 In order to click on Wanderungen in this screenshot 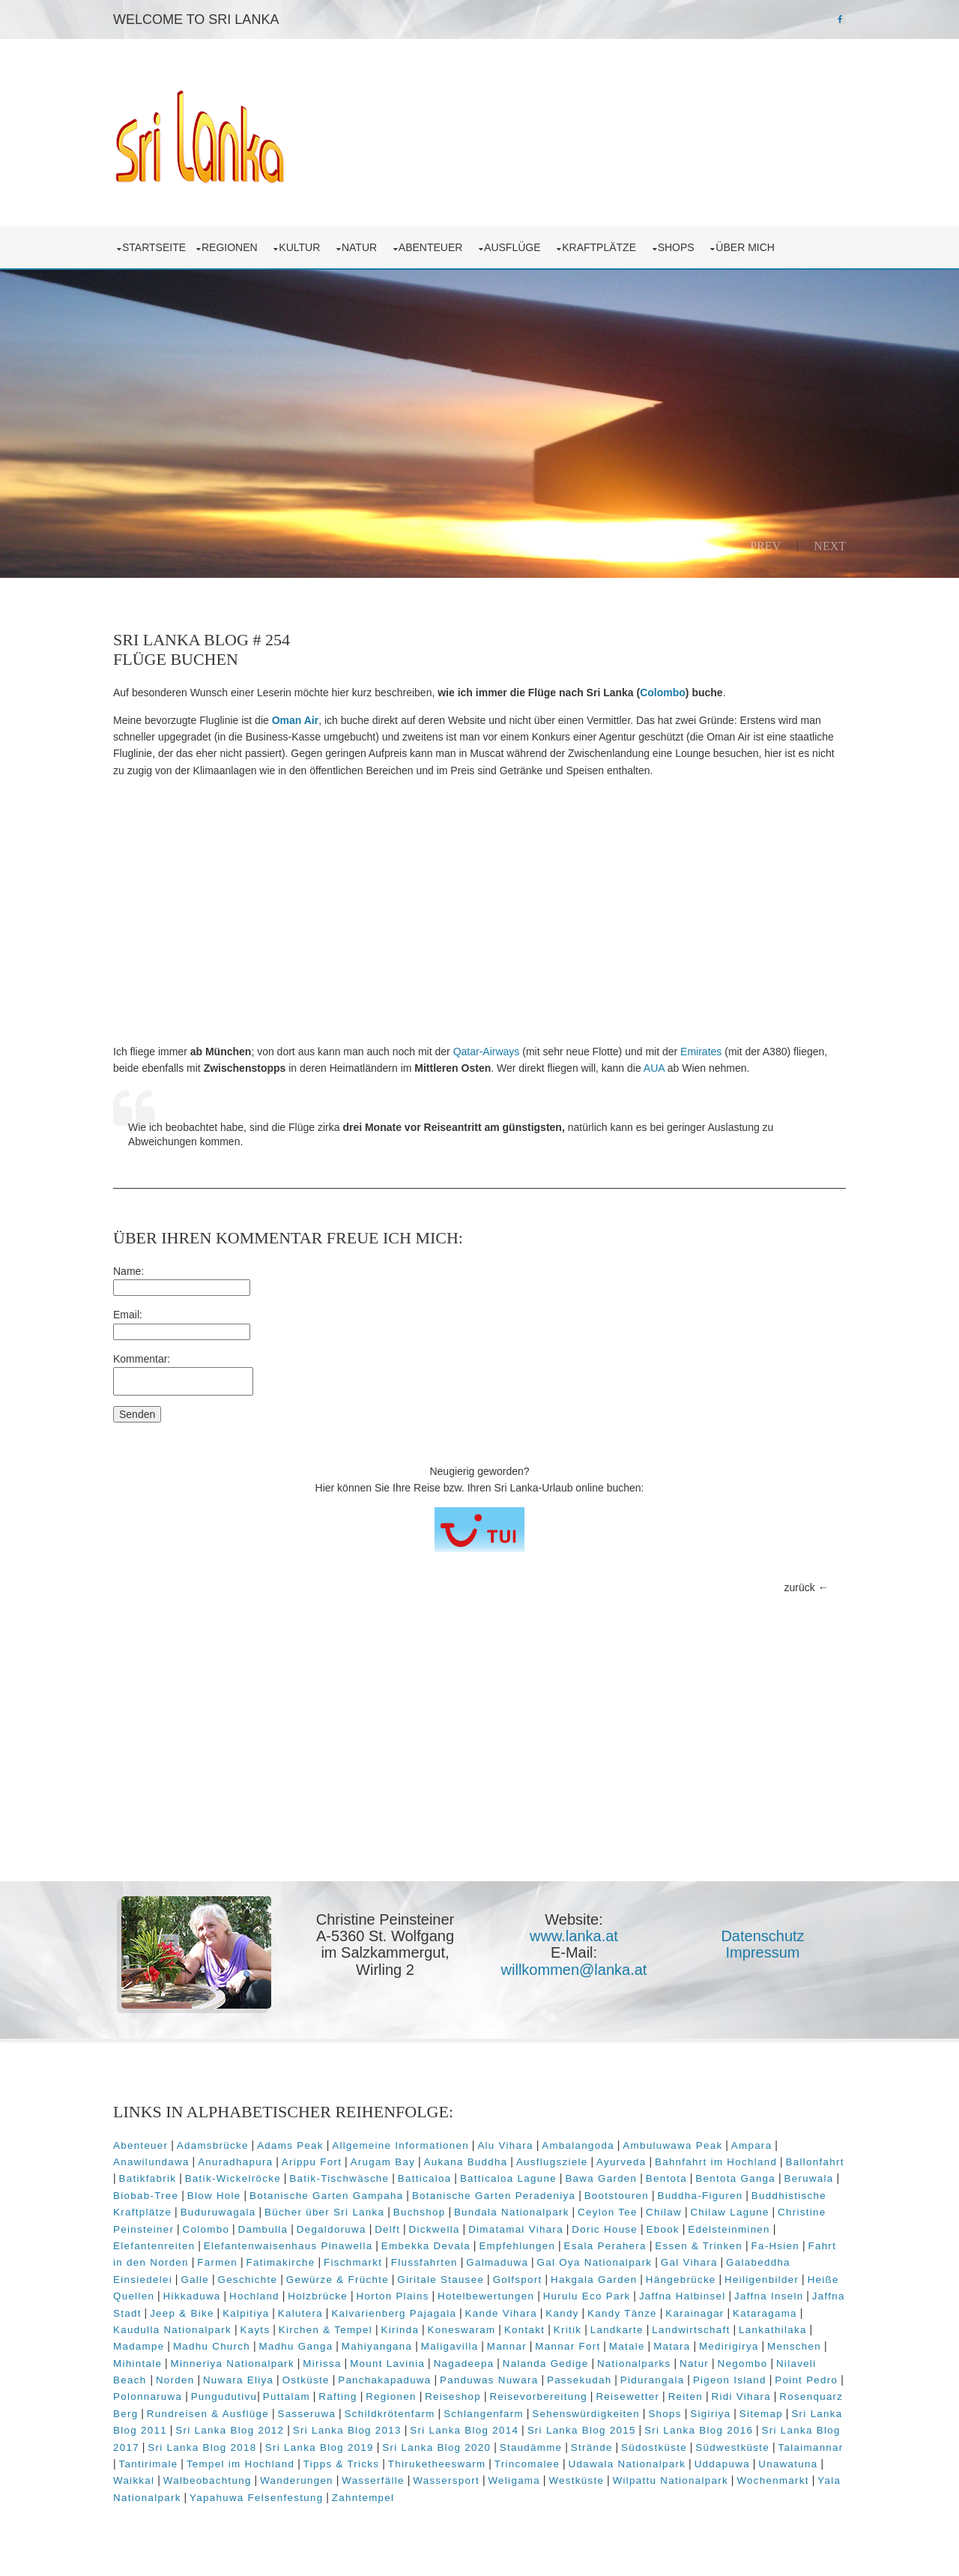, I will do `click(296, 2480)`.